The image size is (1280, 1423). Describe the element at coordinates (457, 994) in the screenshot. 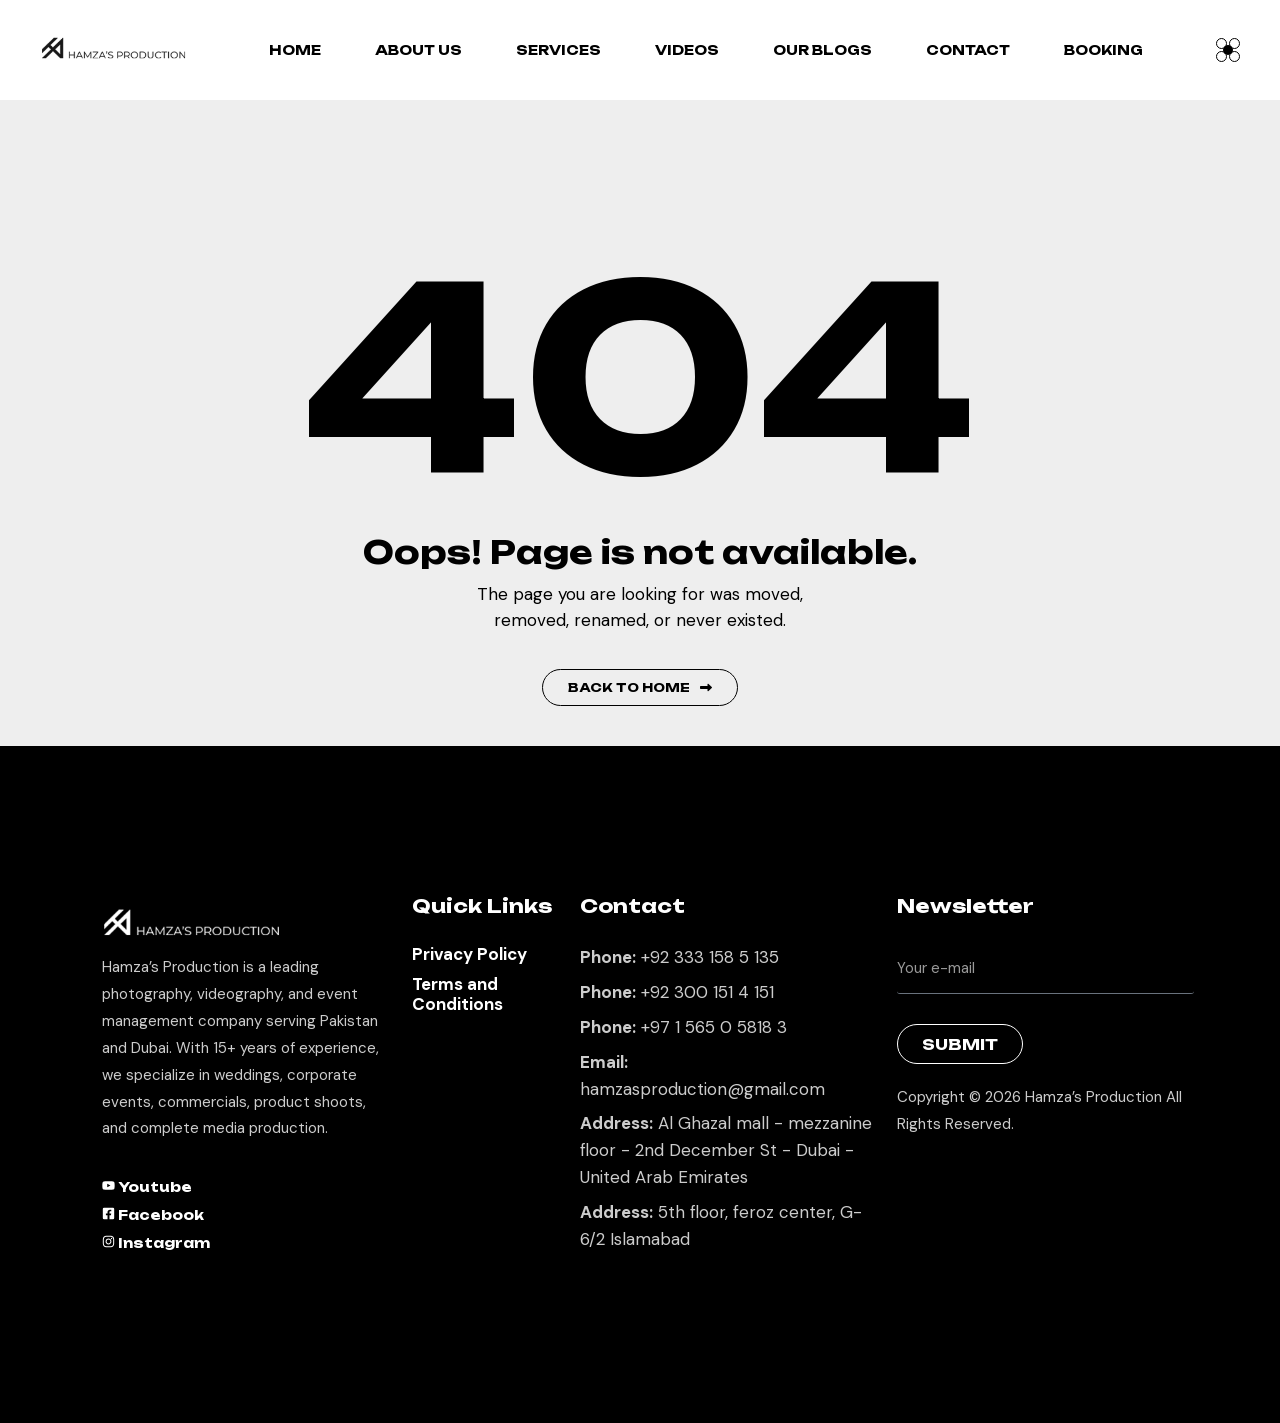

I see `Terms and Conditions` at that location.